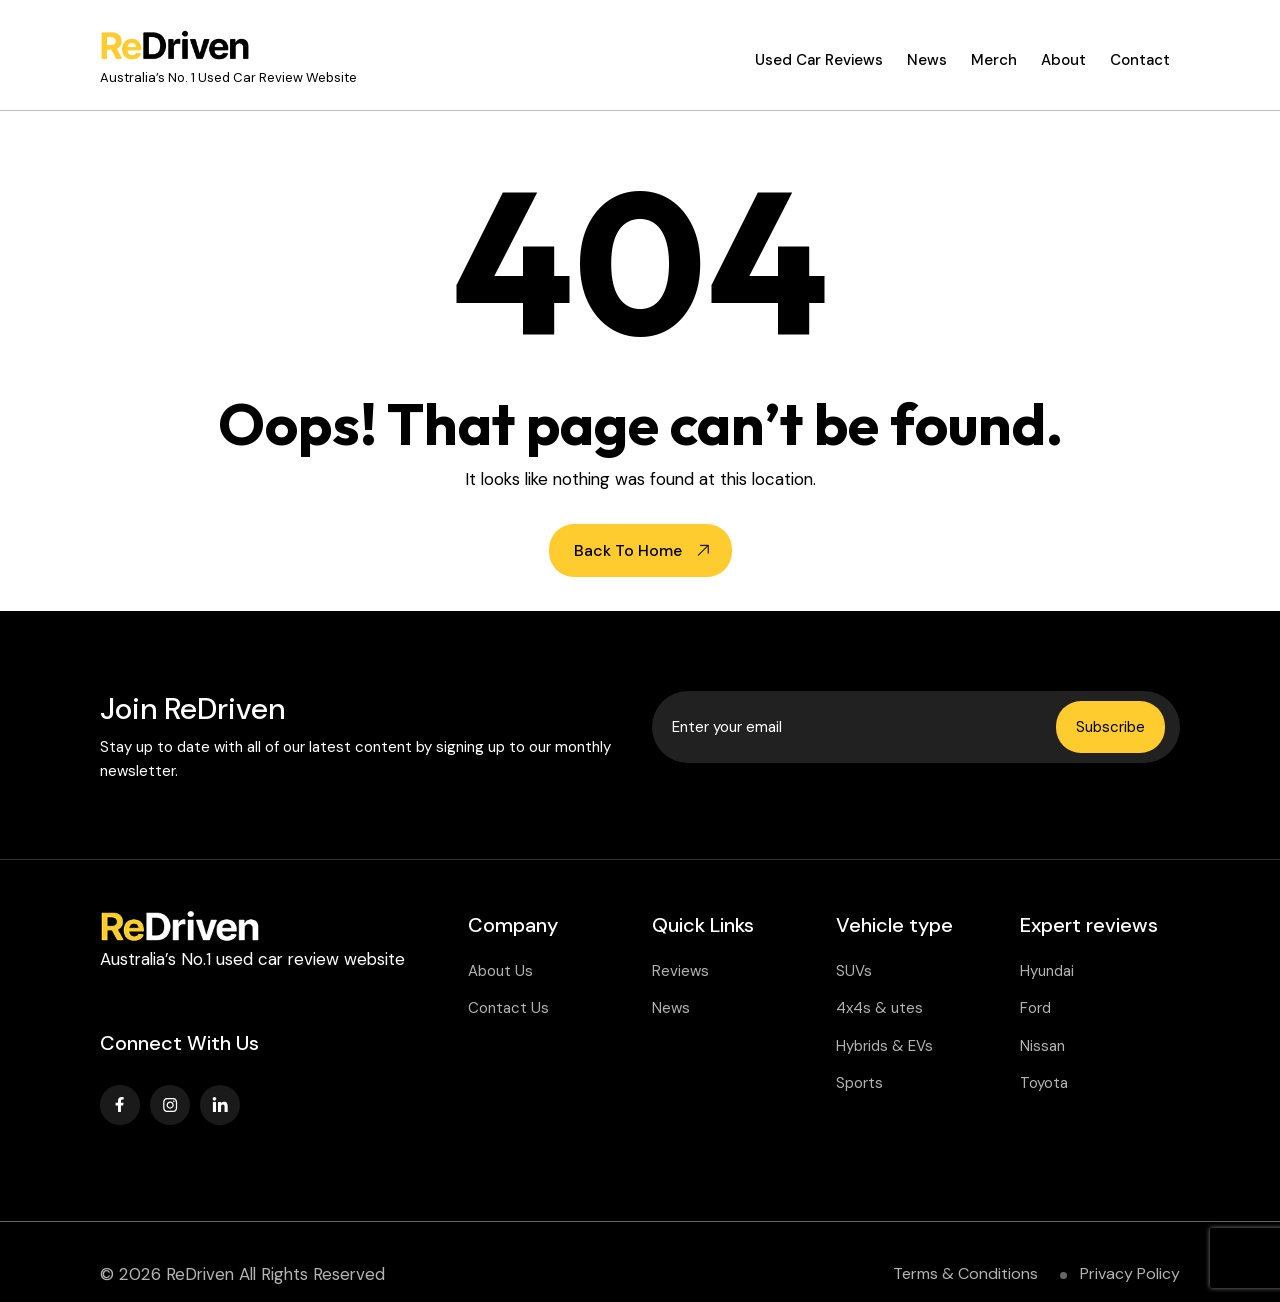  Describe the element at coordinates (1047, 971) in the screenshot. I see `Hyundai` at that location.